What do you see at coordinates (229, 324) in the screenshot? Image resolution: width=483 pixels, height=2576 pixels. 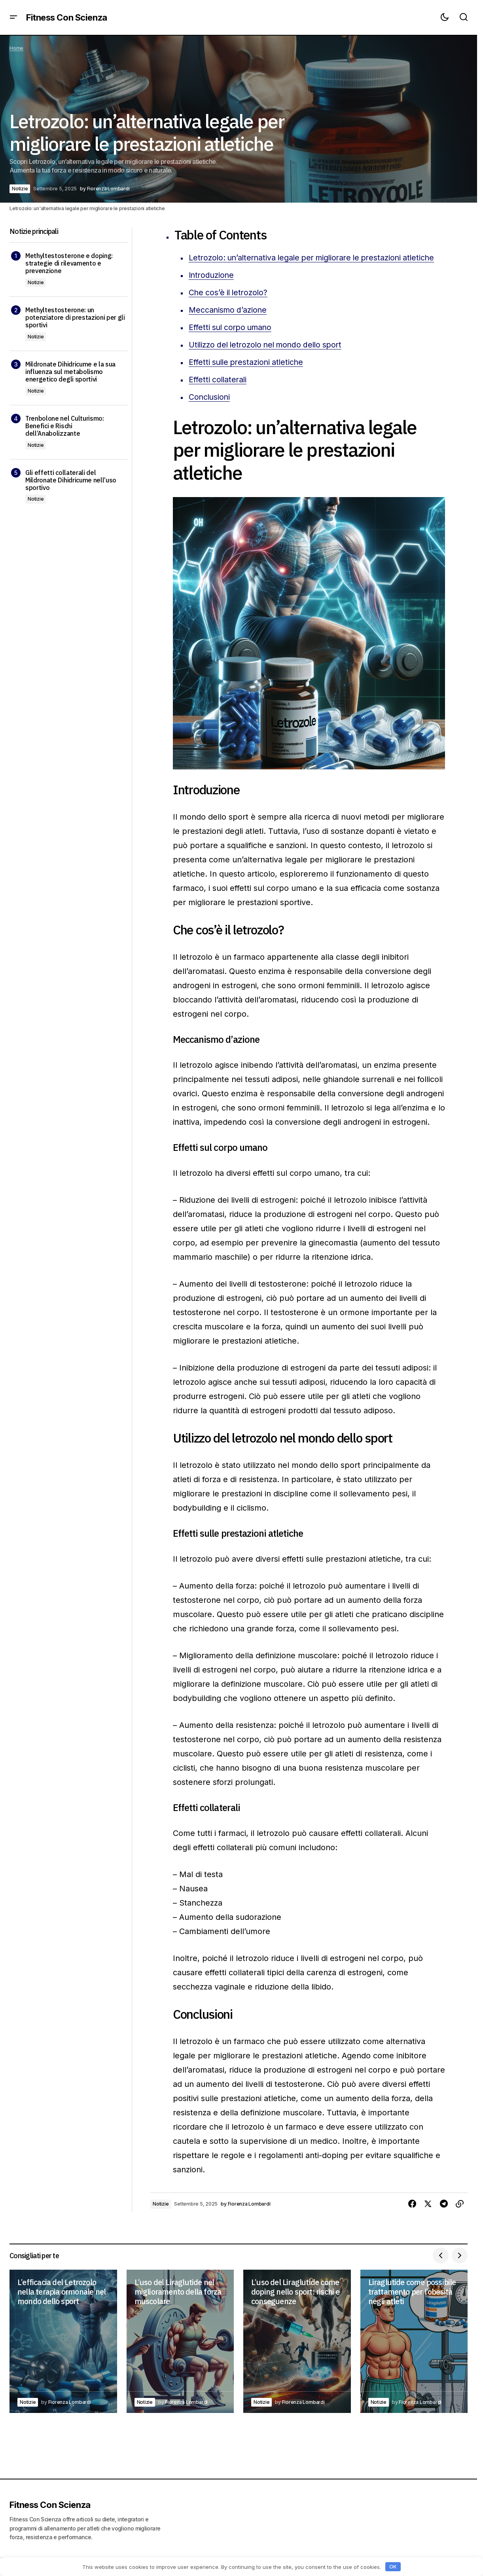 I see `Meccanismo d’azione` at bounding box center [229, 324].